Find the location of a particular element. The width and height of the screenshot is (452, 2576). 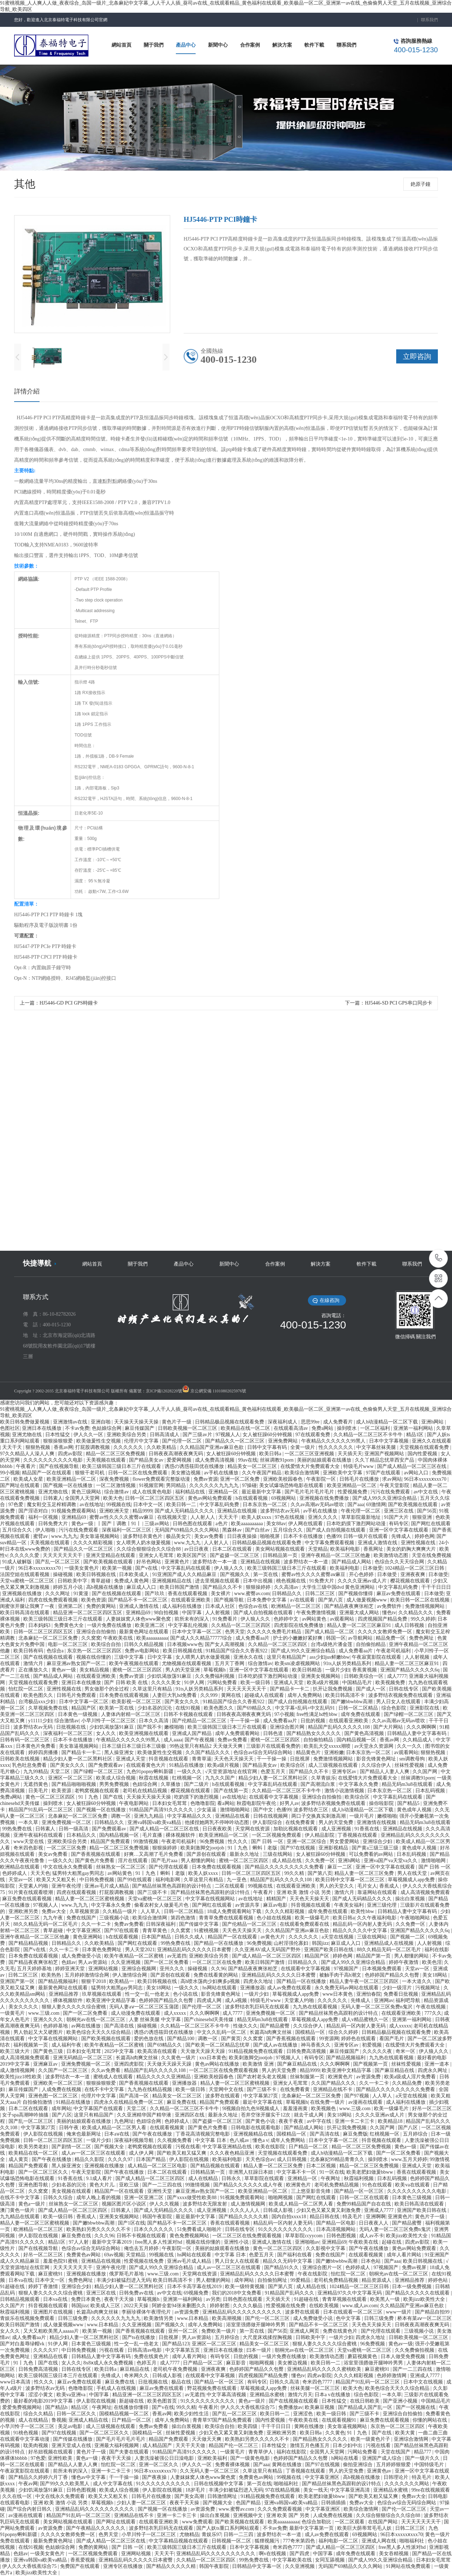

欧美午夜精品一区二区蜜桃 is located at coordinates (134, 1956).